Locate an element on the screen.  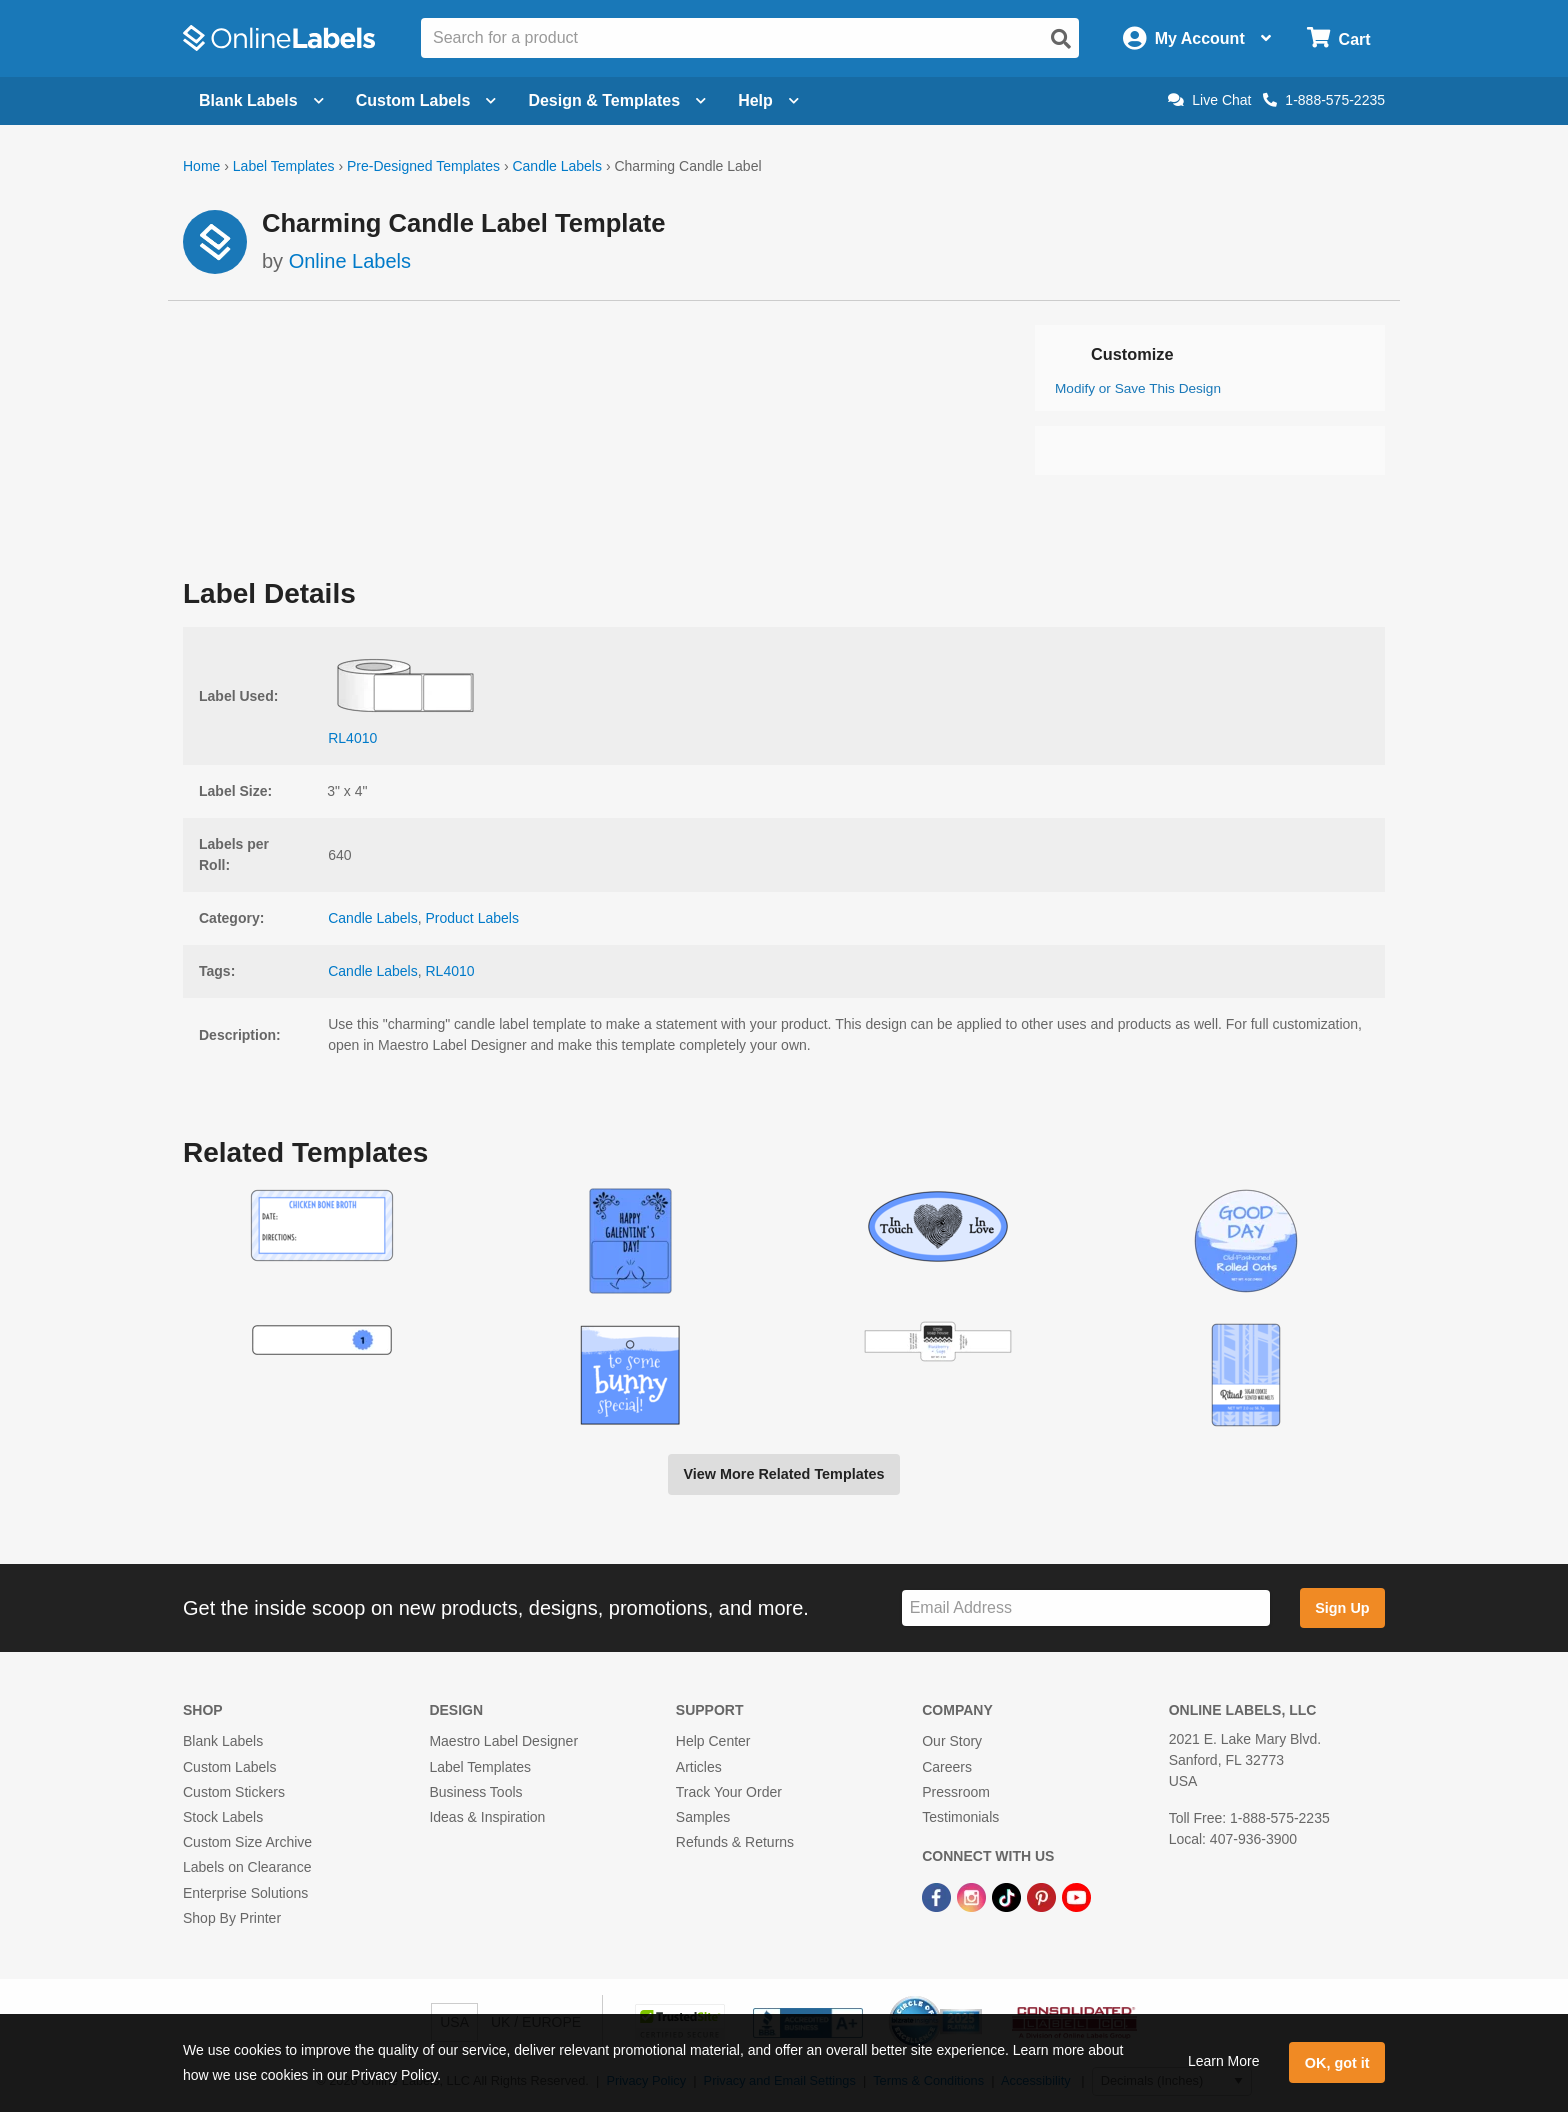
Design & Templates [Open design menu] is located at coordinates (617, 100).